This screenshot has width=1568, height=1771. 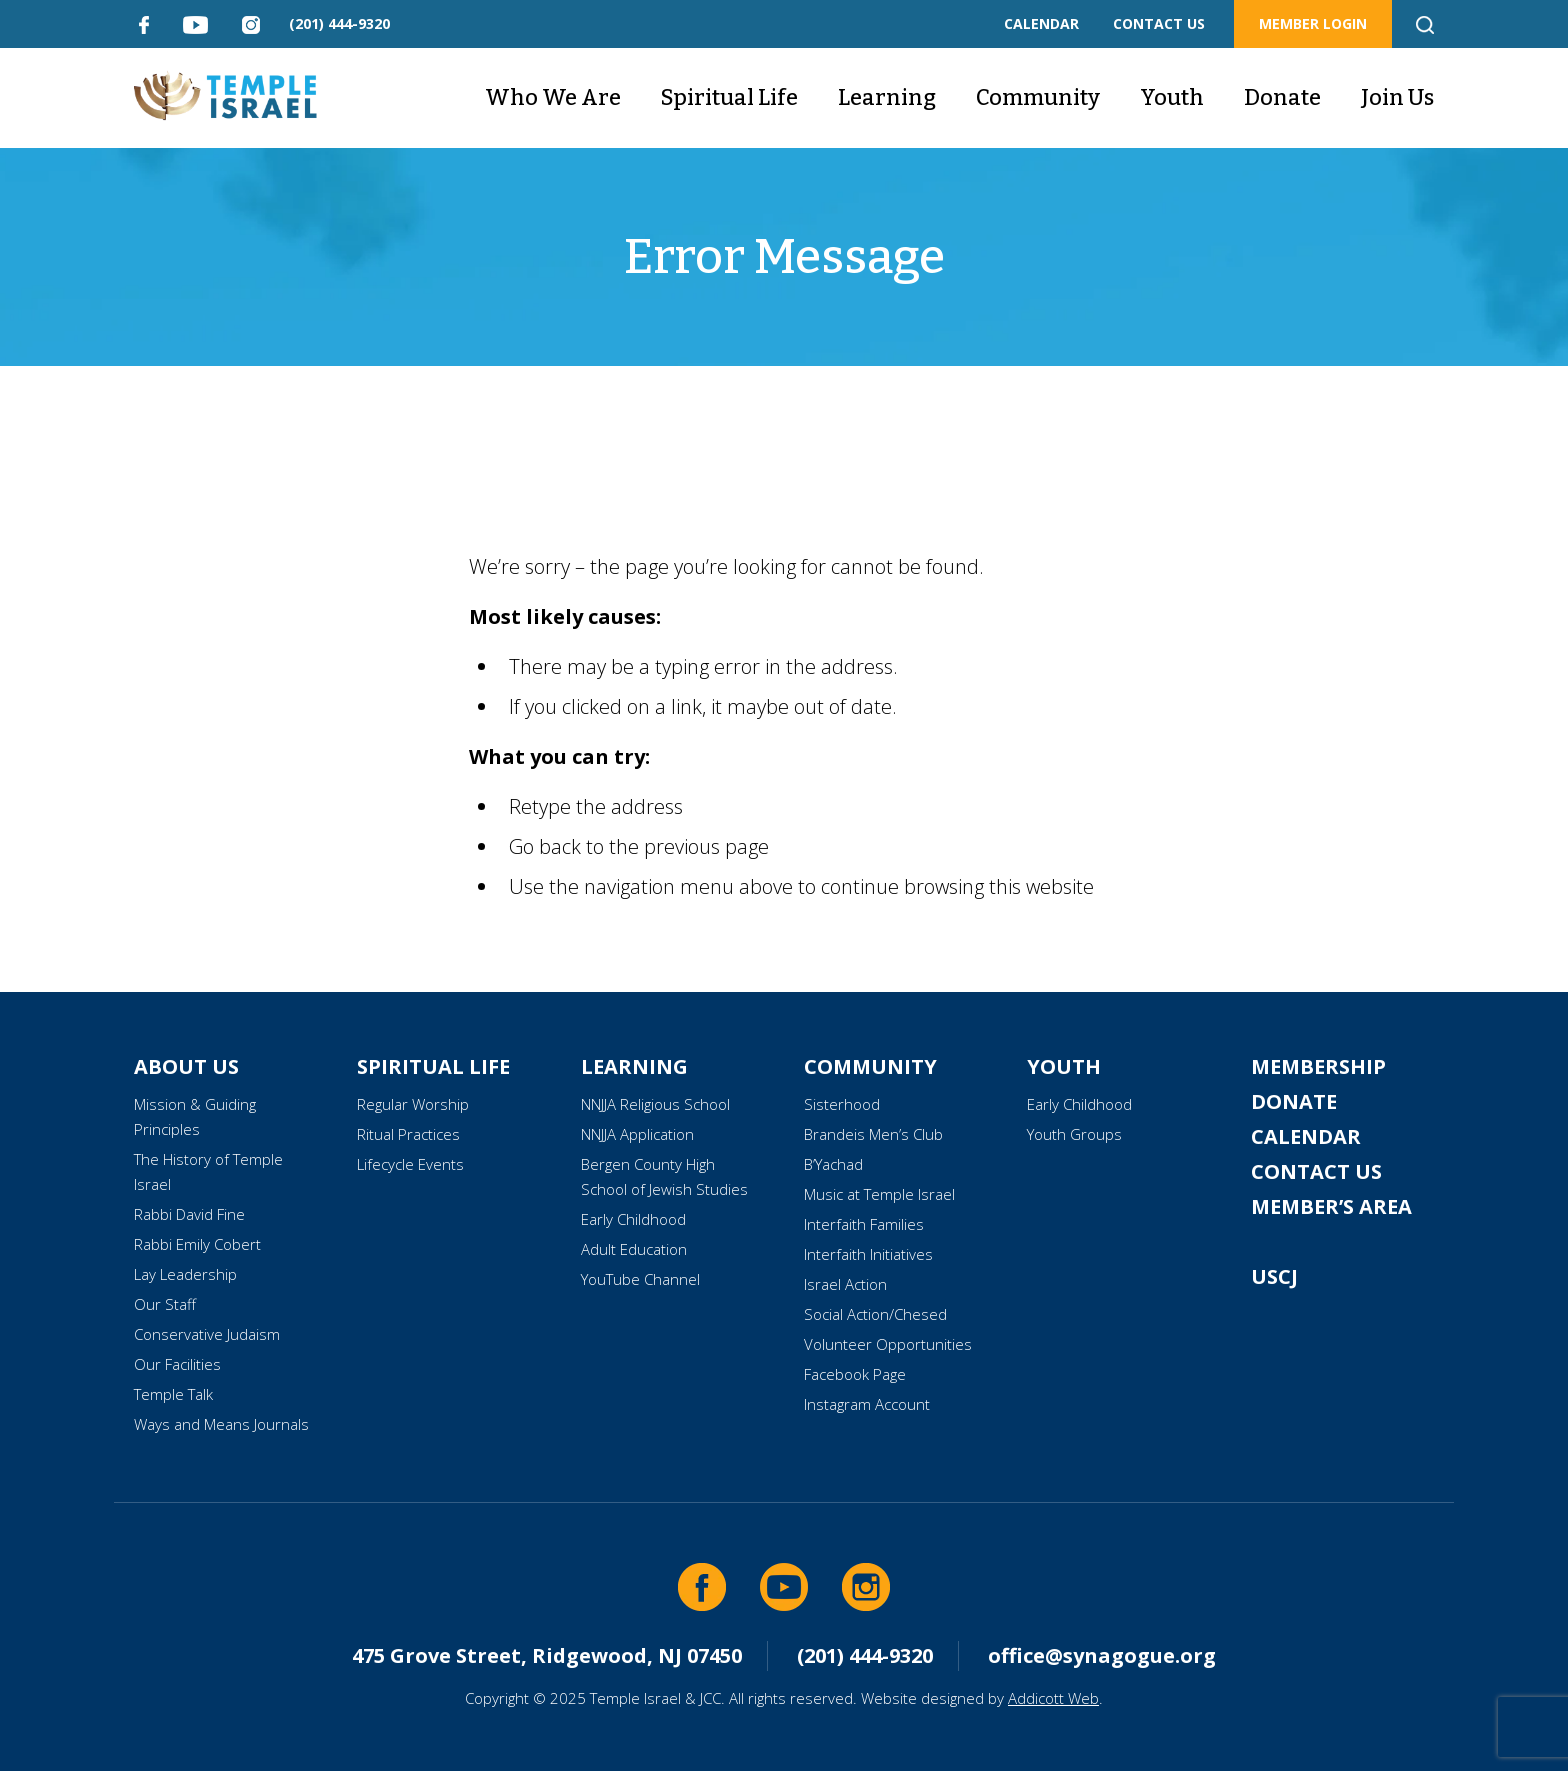 I want to click on YouTube Channel, so click(x=640, y=1279).